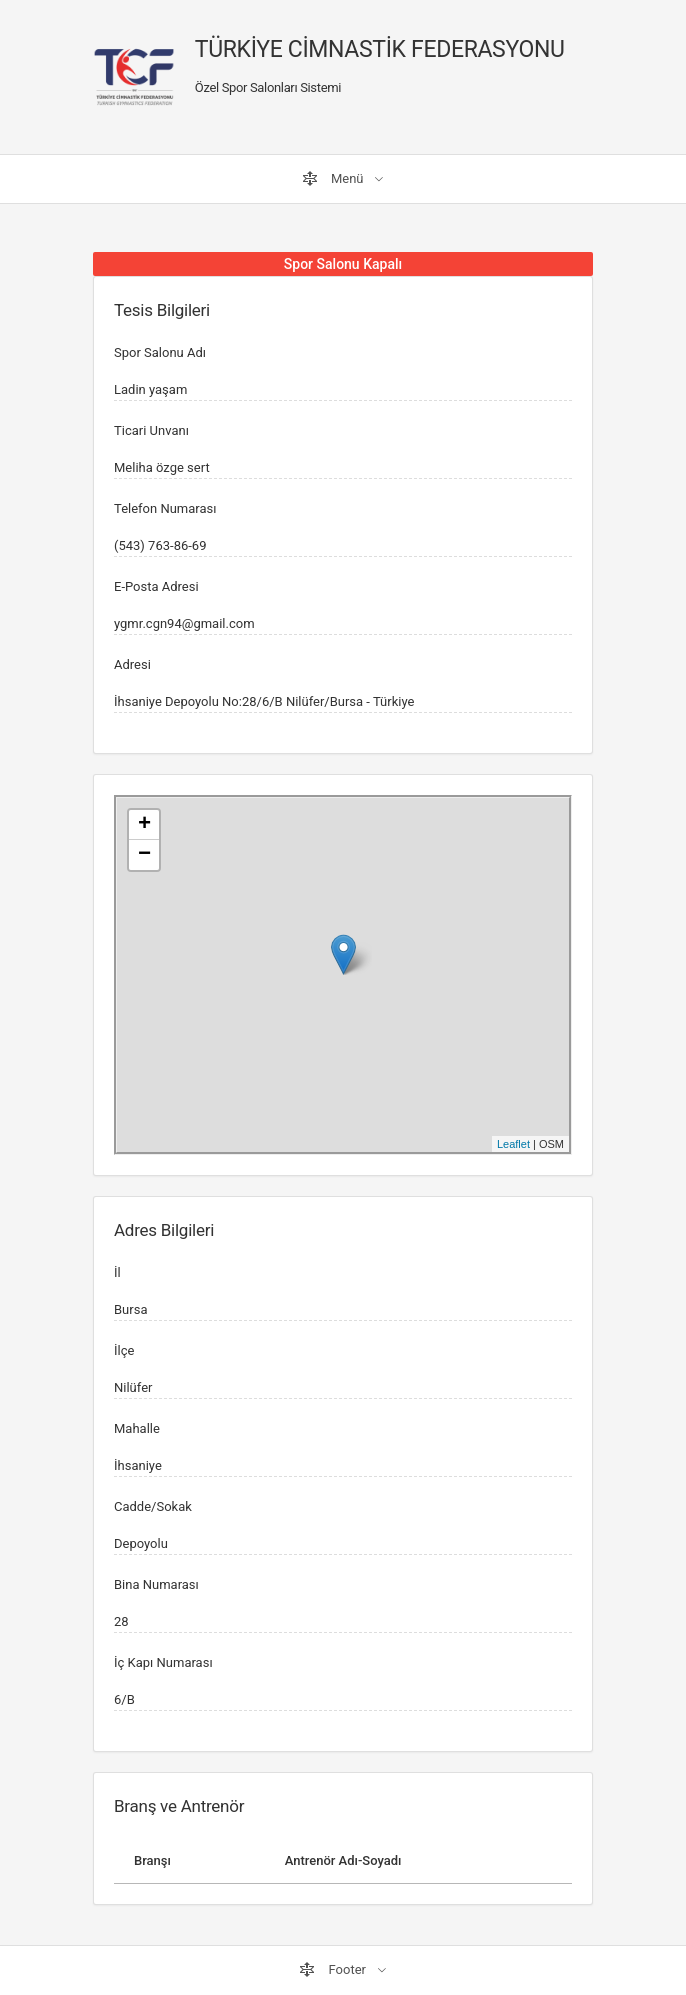 Image resolution: width=686 pixels, height=1995 pixels. I want to click on Menü, so click(334, 179).